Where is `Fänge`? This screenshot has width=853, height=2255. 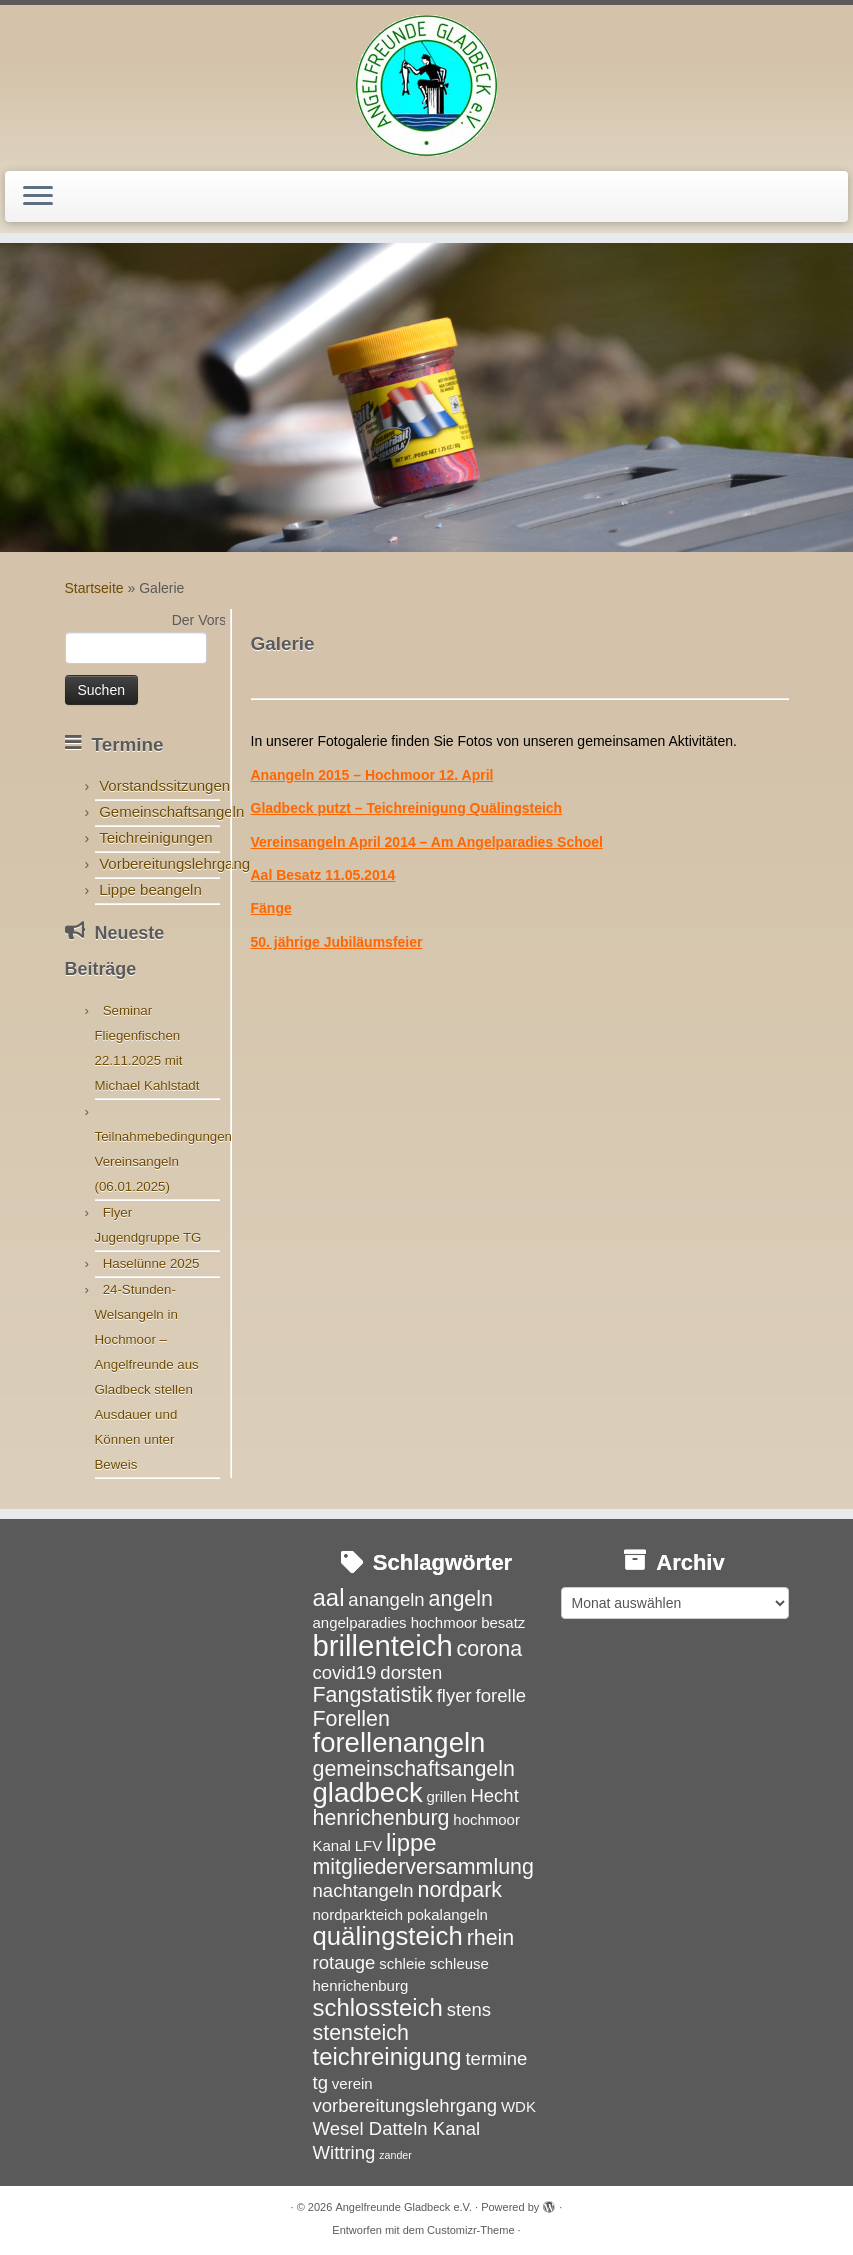 Fänge is located at coordinates (271, 908).